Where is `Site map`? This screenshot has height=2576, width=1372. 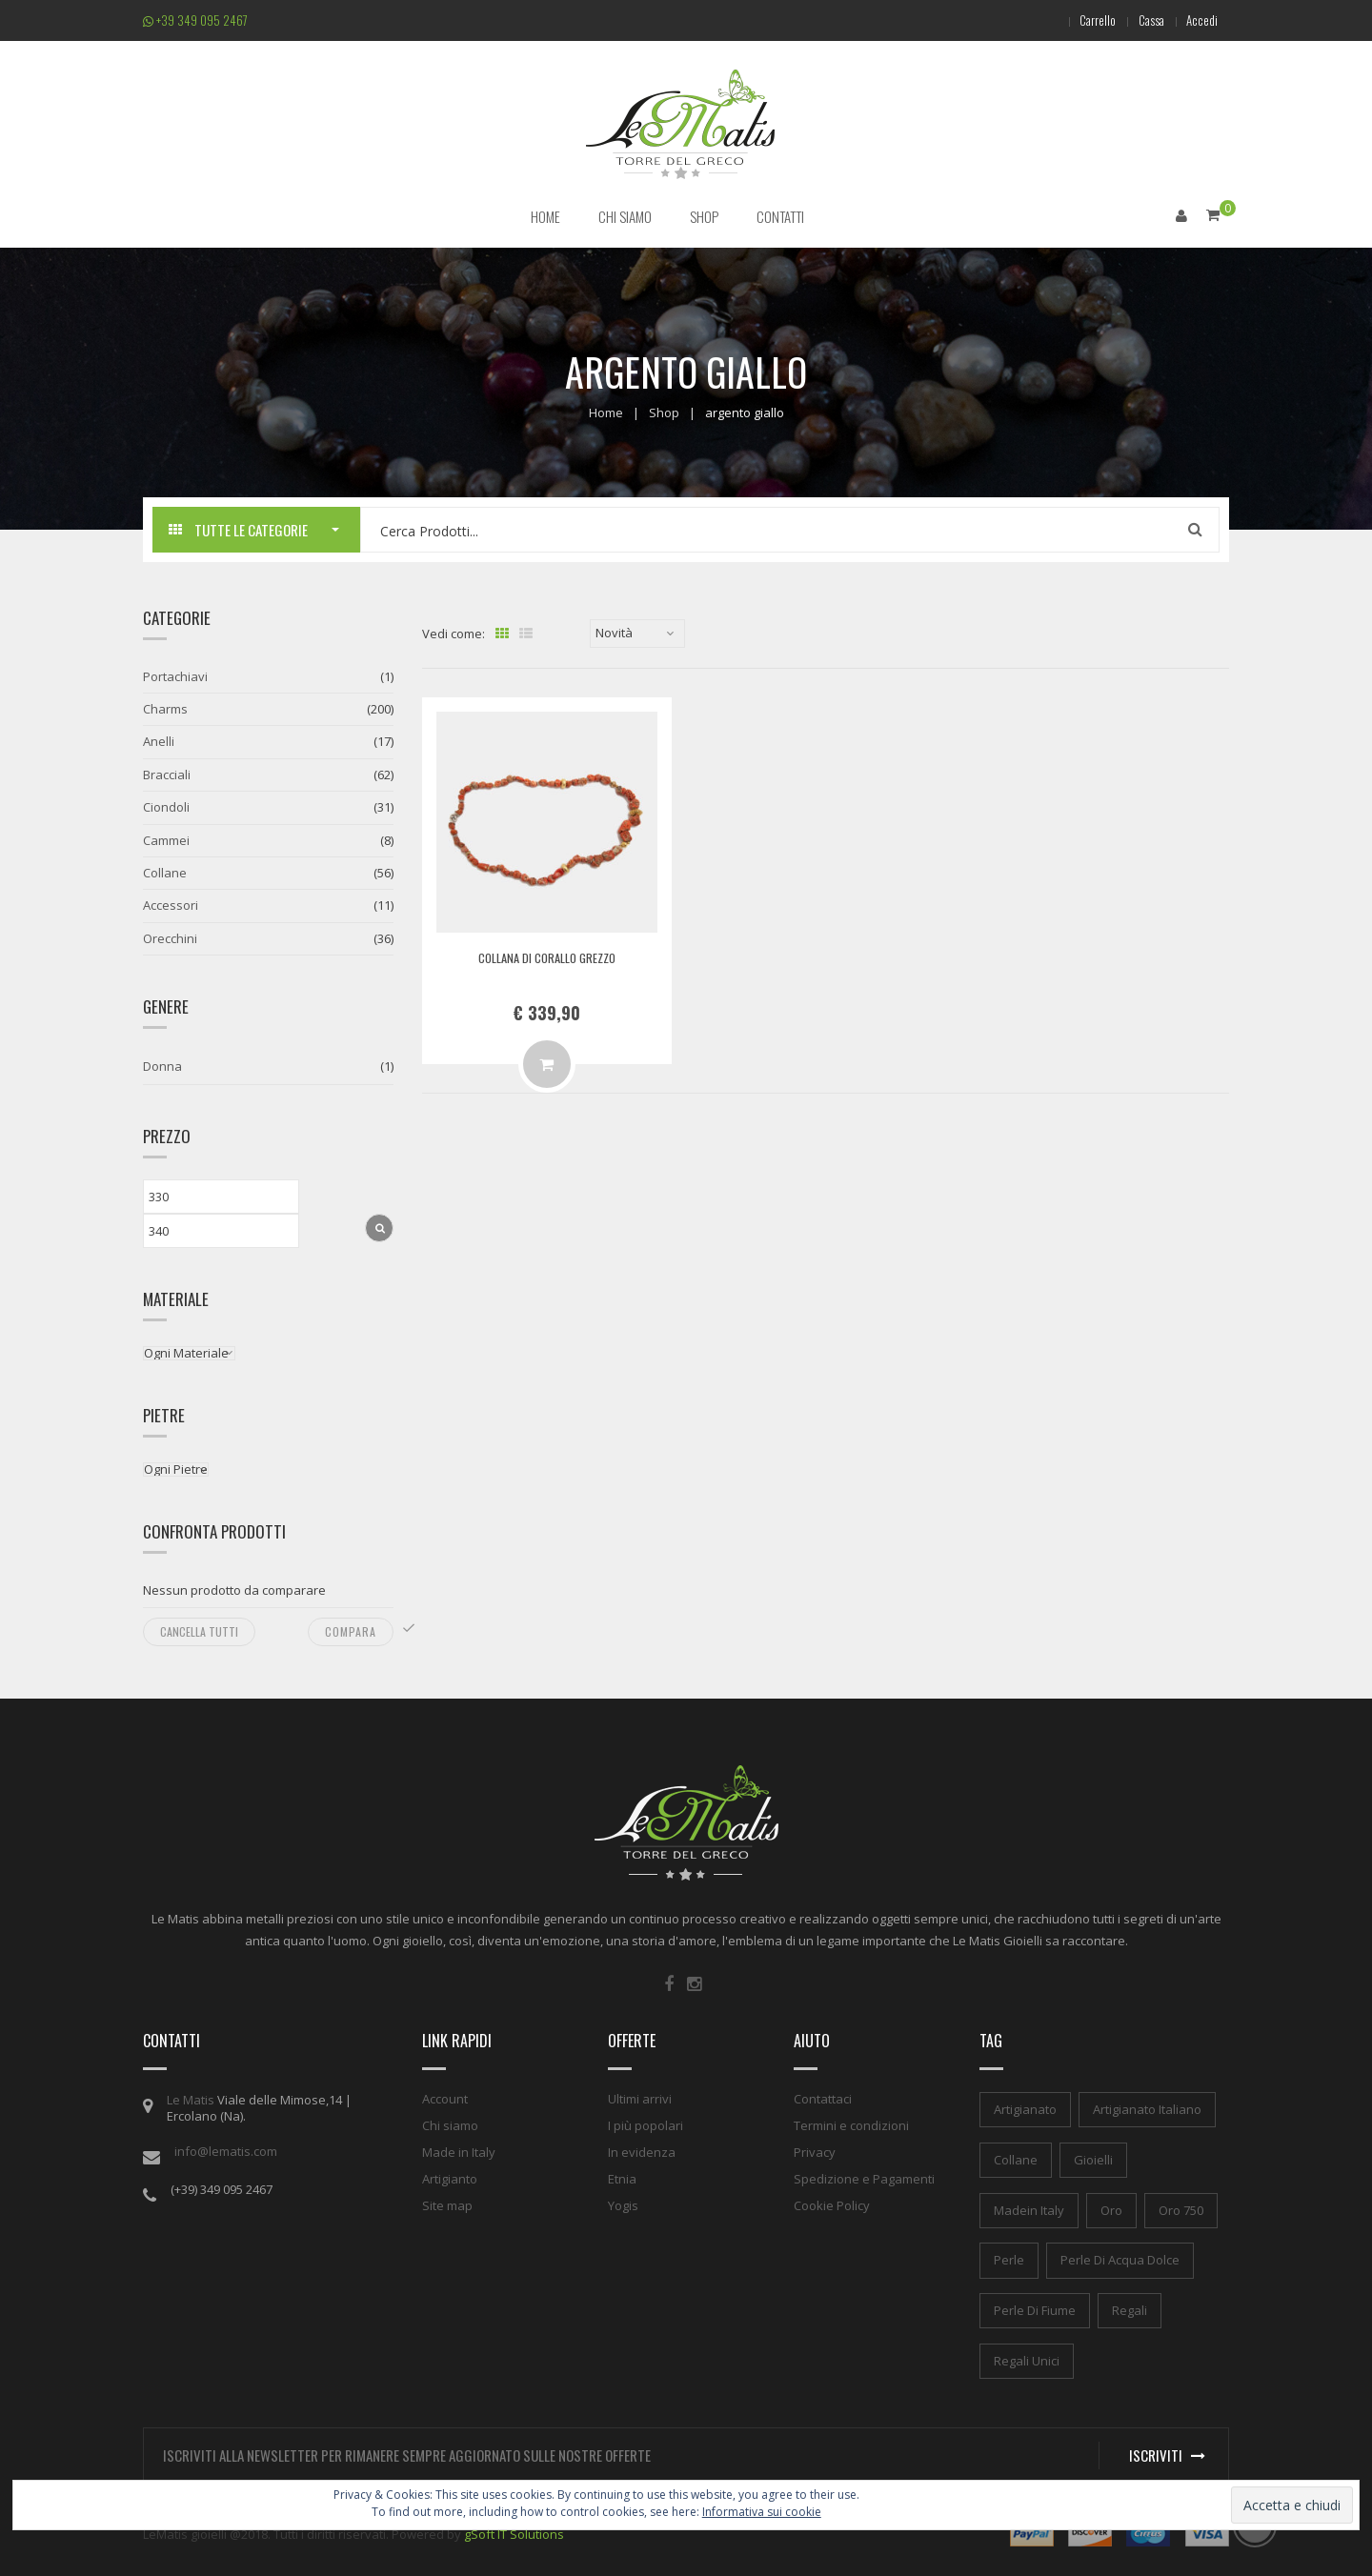
Site map is located at coordinates (447, 2204).